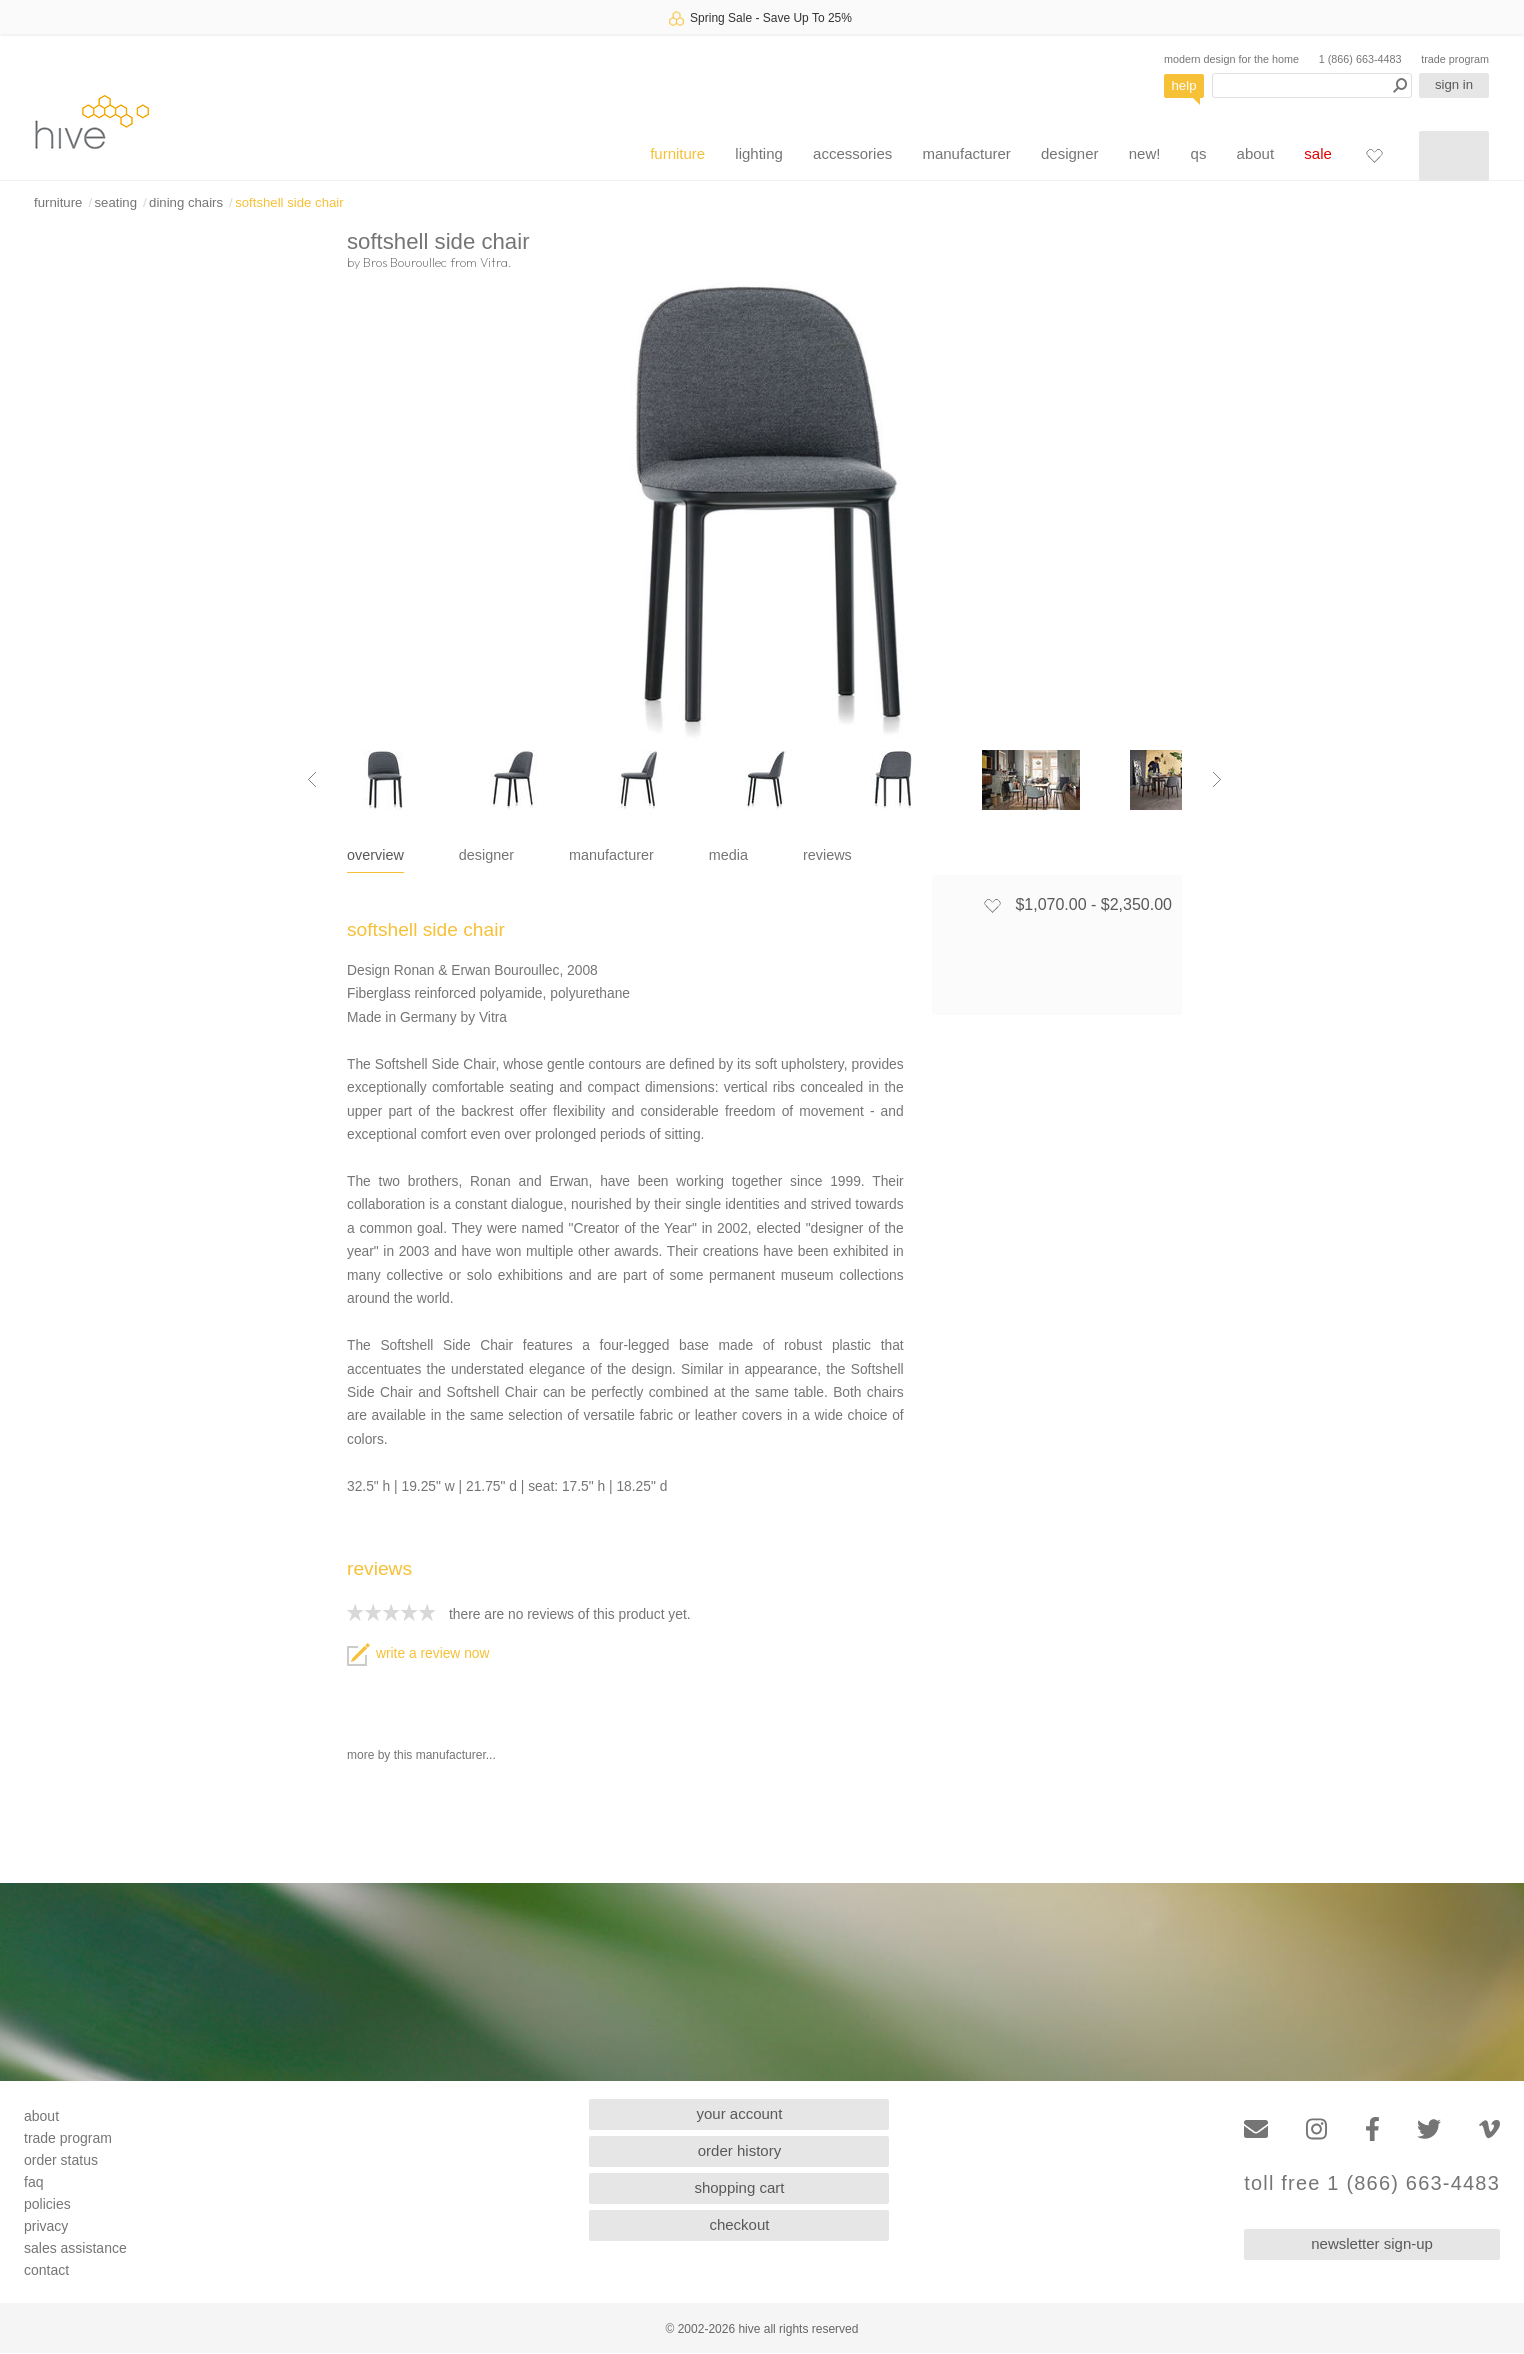 This screenshot has height=2354, width=1524. What do you see at coordinates (739, 2150) in the screenshot?
I see `order history` at bounding box center [739, 2150].